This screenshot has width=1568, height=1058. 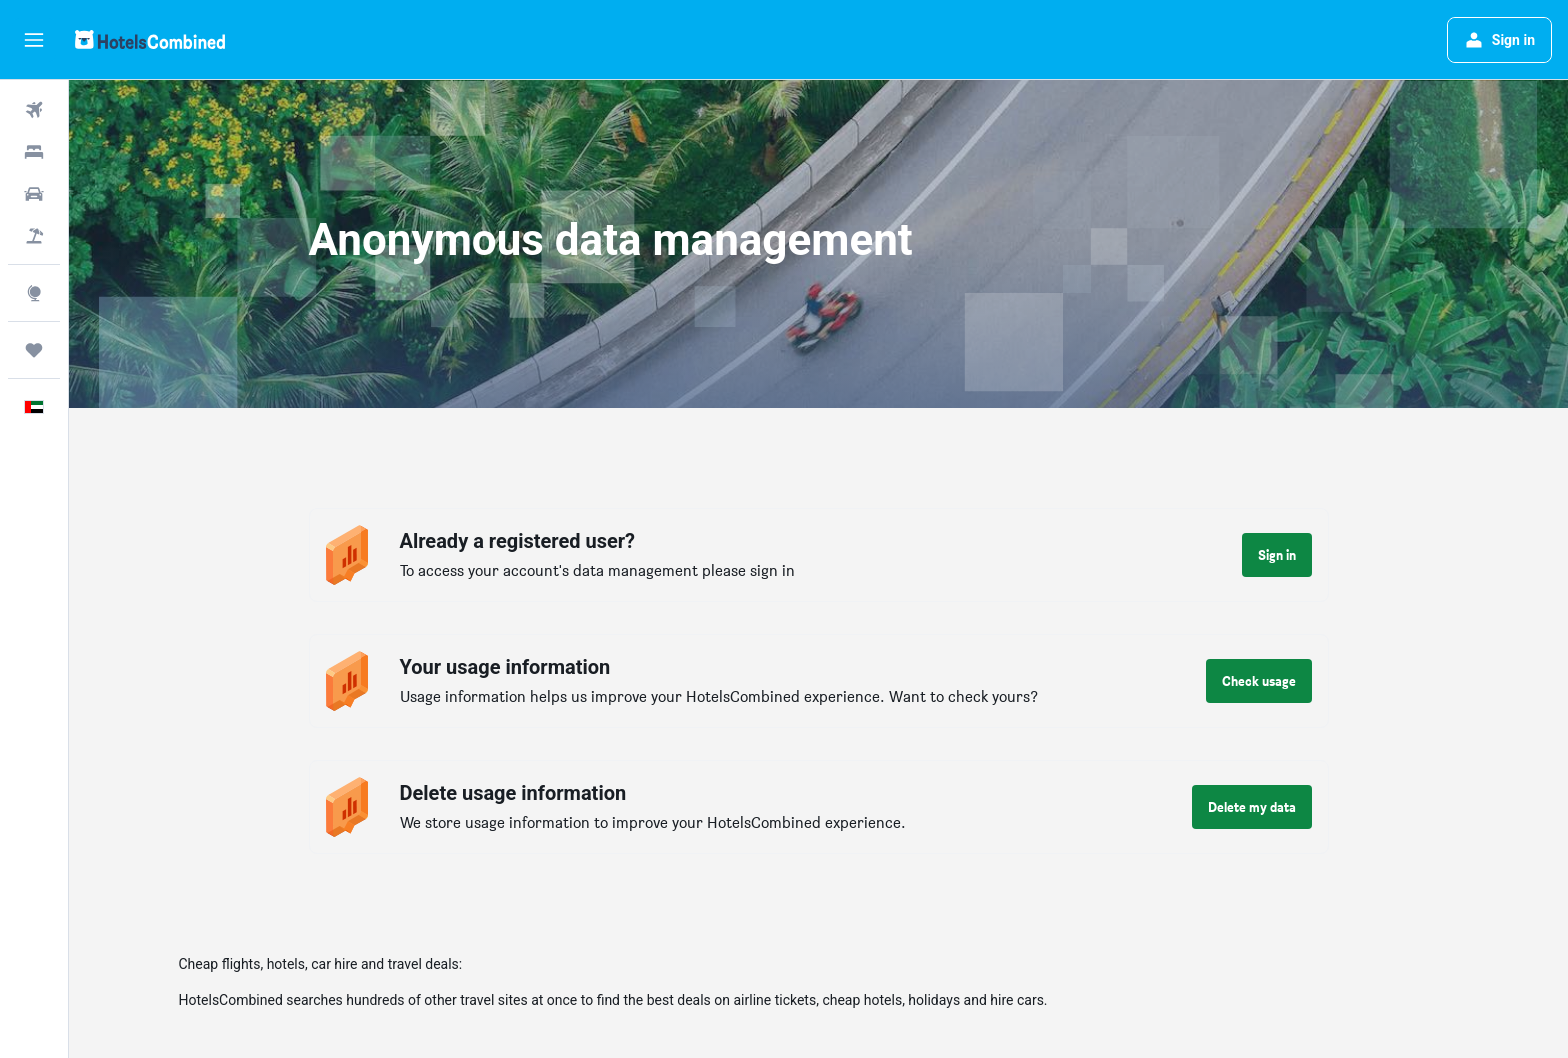 What do you see at coordinates (34, 350) in the screenshot?
I see `[Trips]` at bounding box center [34, 350].